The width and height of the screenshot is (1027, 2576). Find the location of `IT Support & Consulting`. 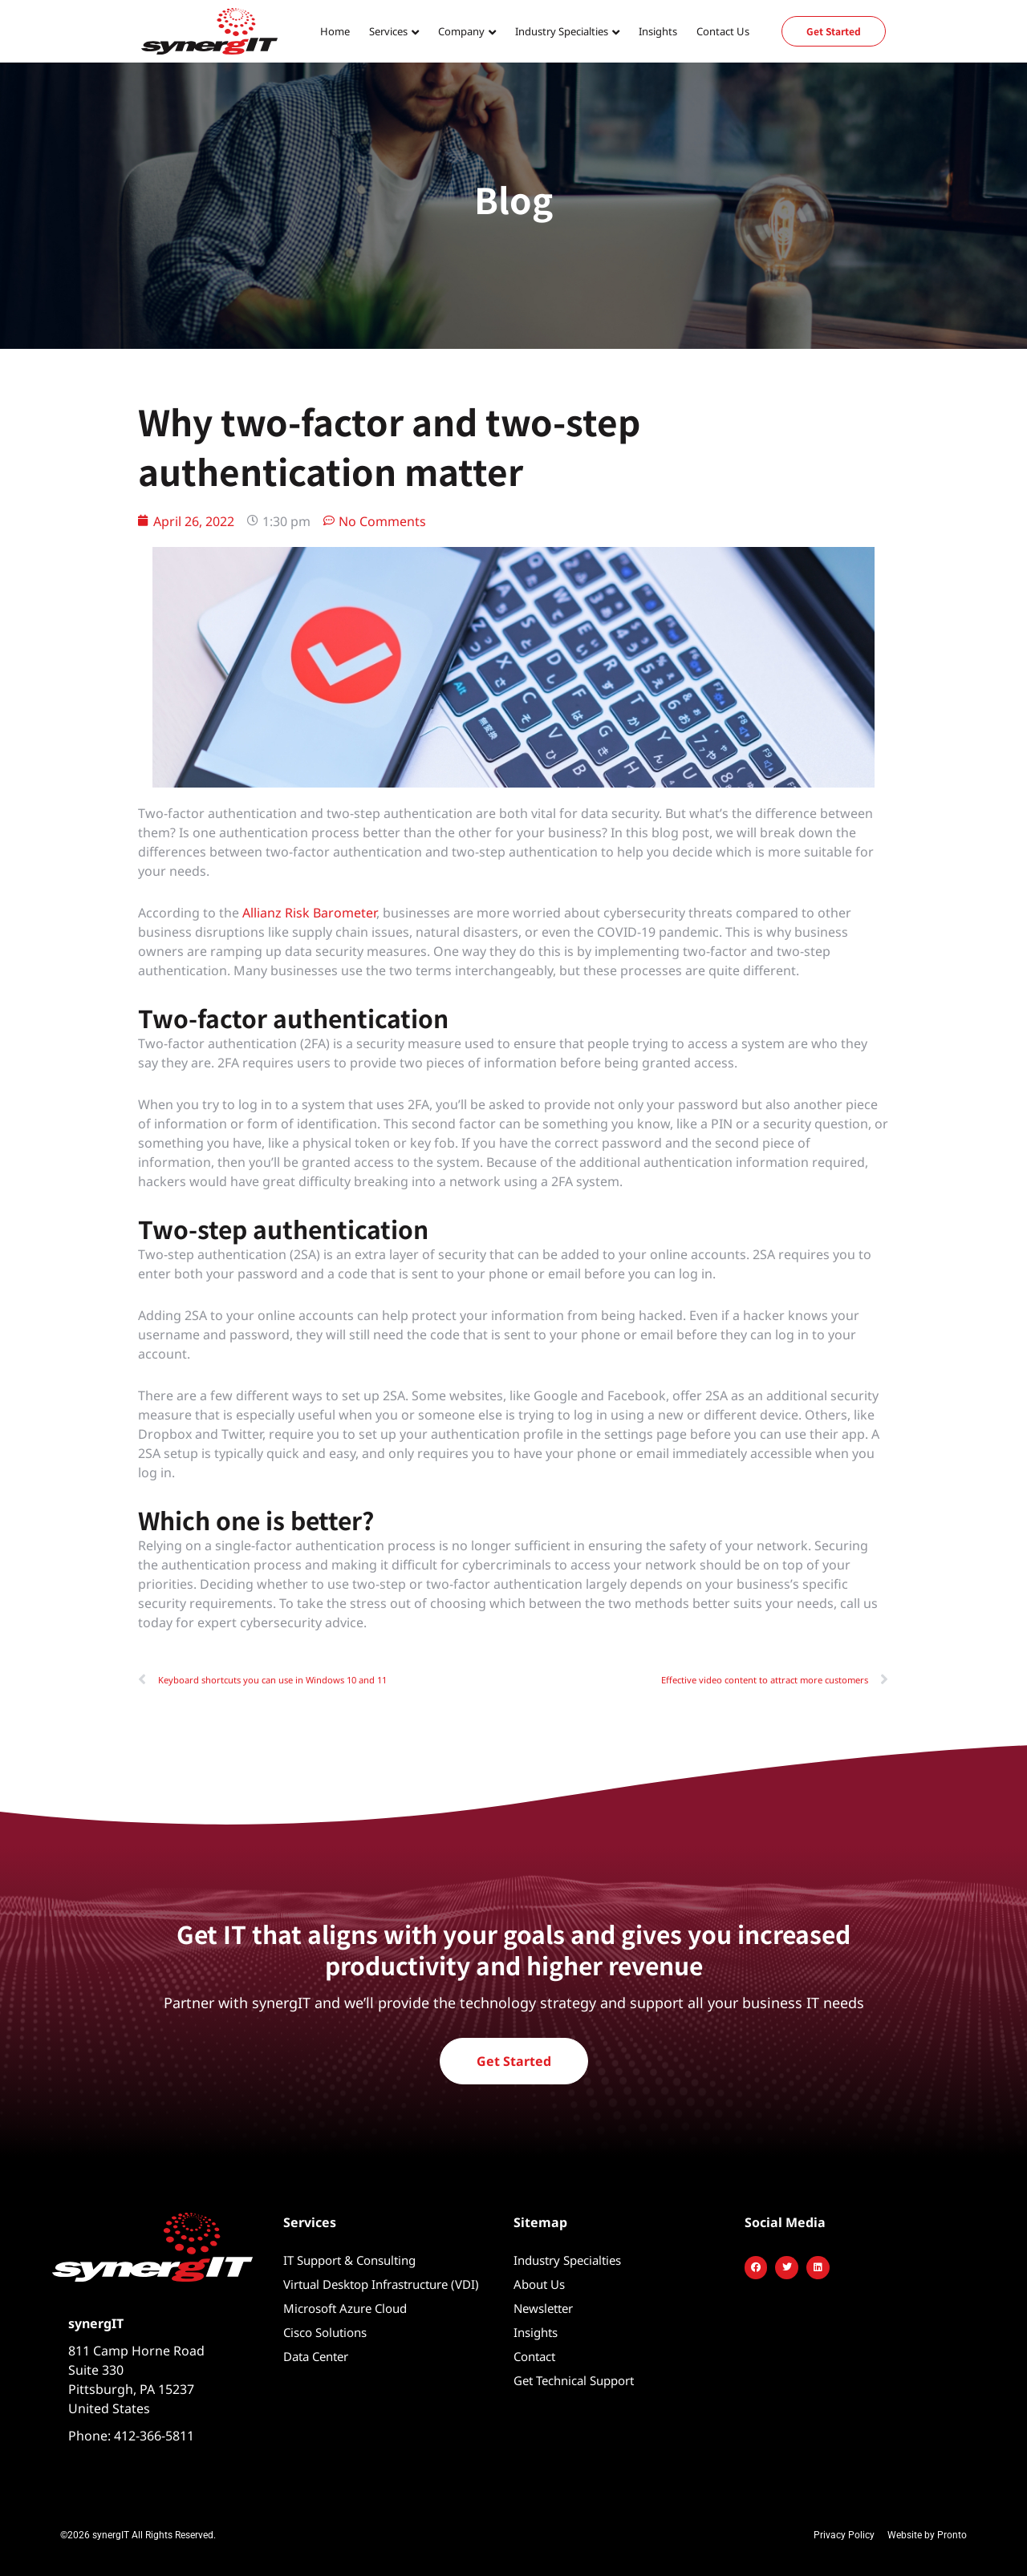

IT Support & Consulting is located at coordinates (349, 2260).